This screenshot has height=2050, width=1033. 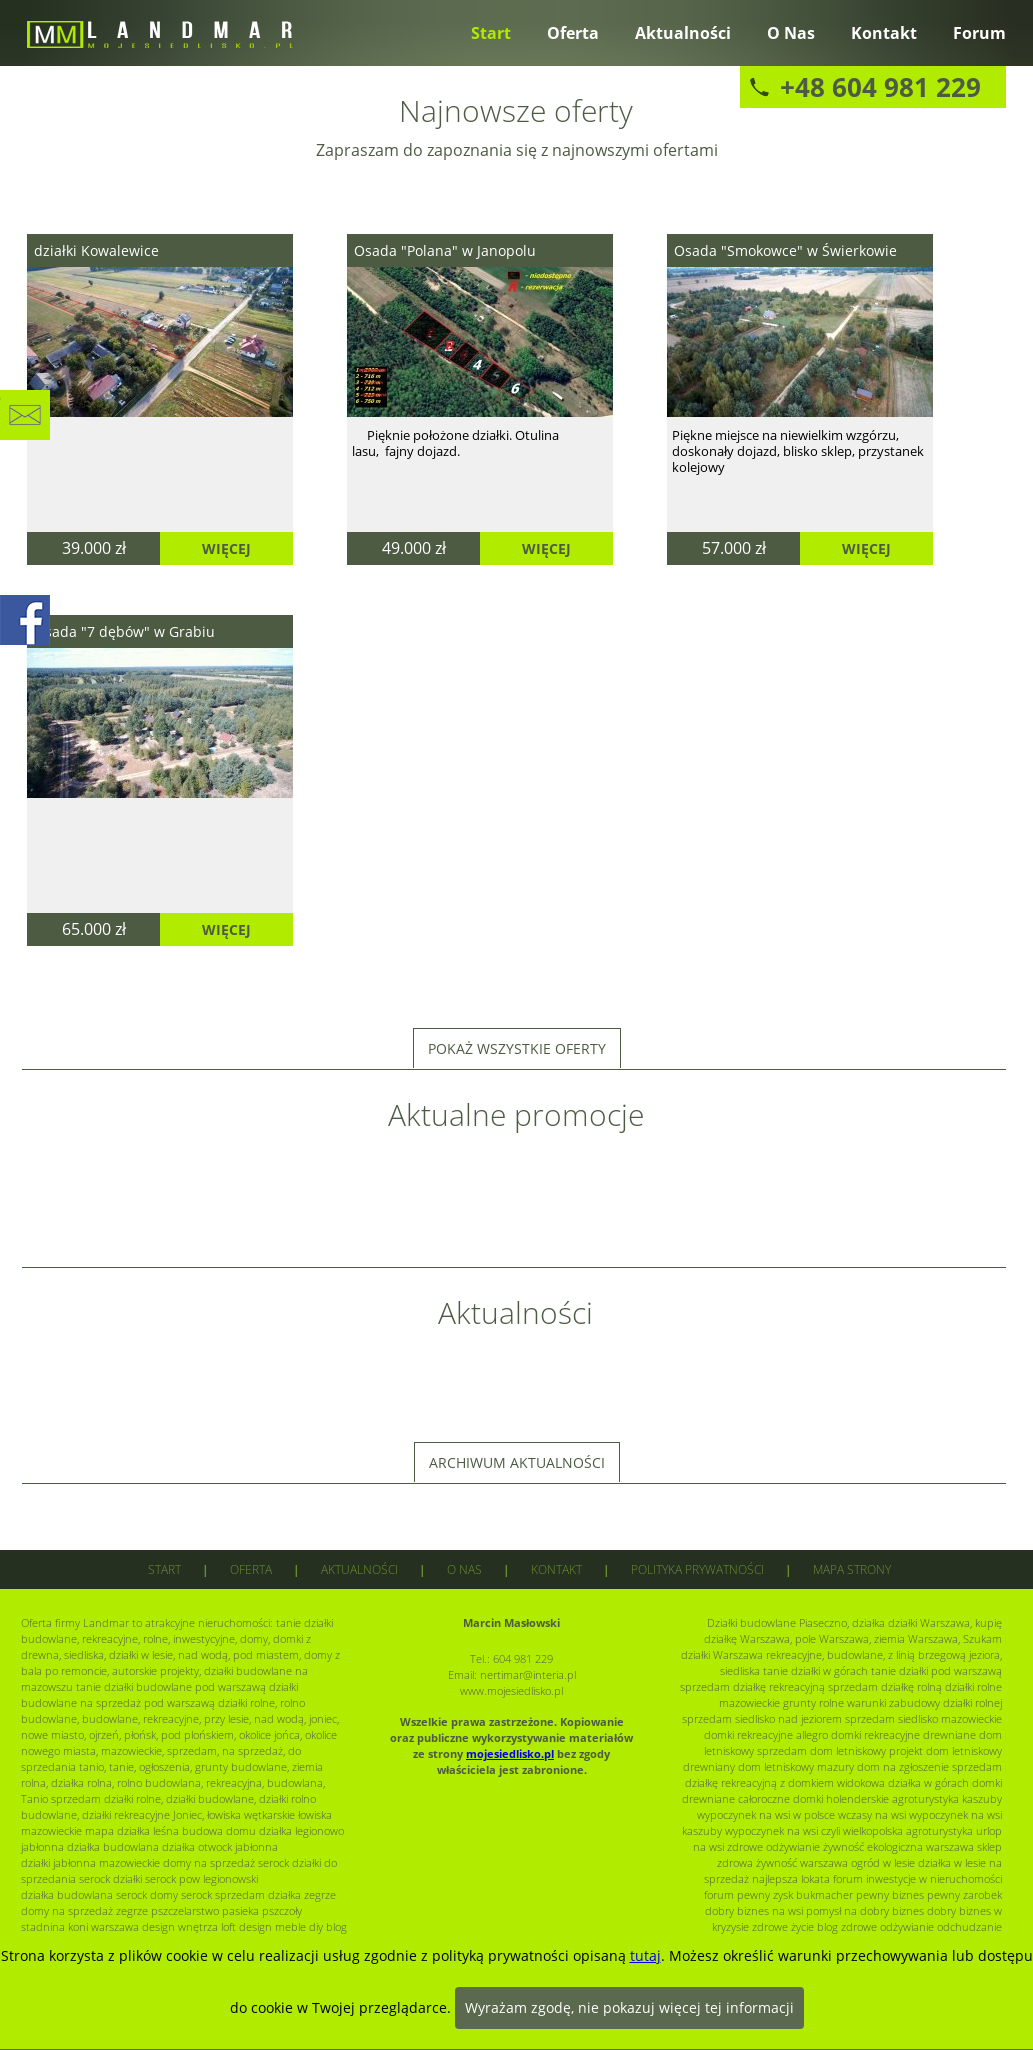 What do you see at coordinates (573, 33) in the screenshot?
I see `Oferta` at bounding box center [573, 33].